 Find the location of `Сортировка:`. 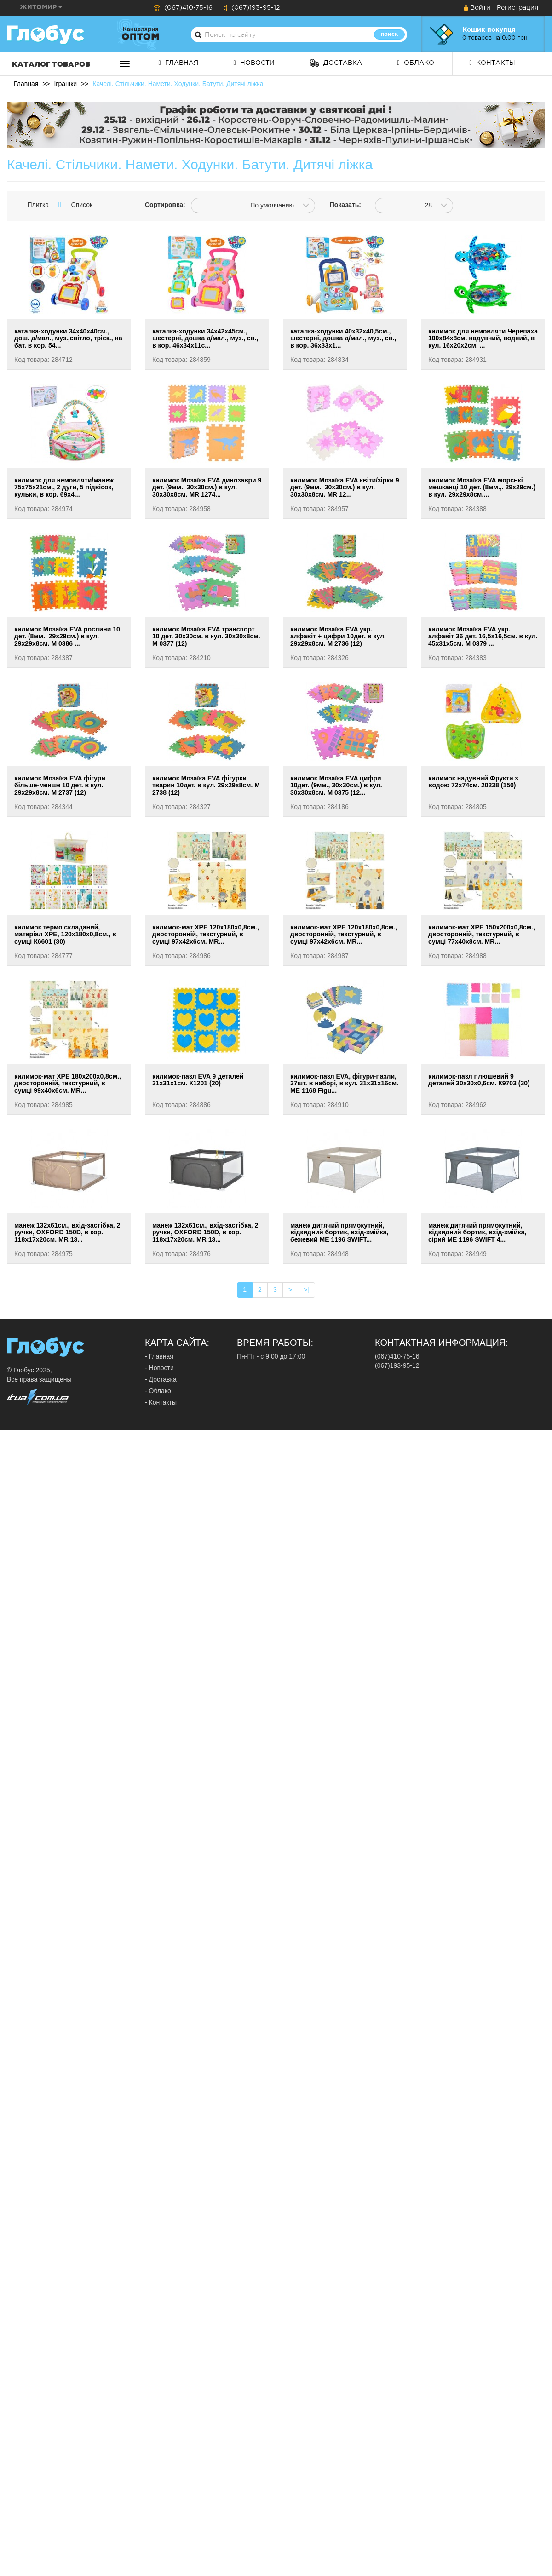

Сортировка: is located at coordinates (161, 204).